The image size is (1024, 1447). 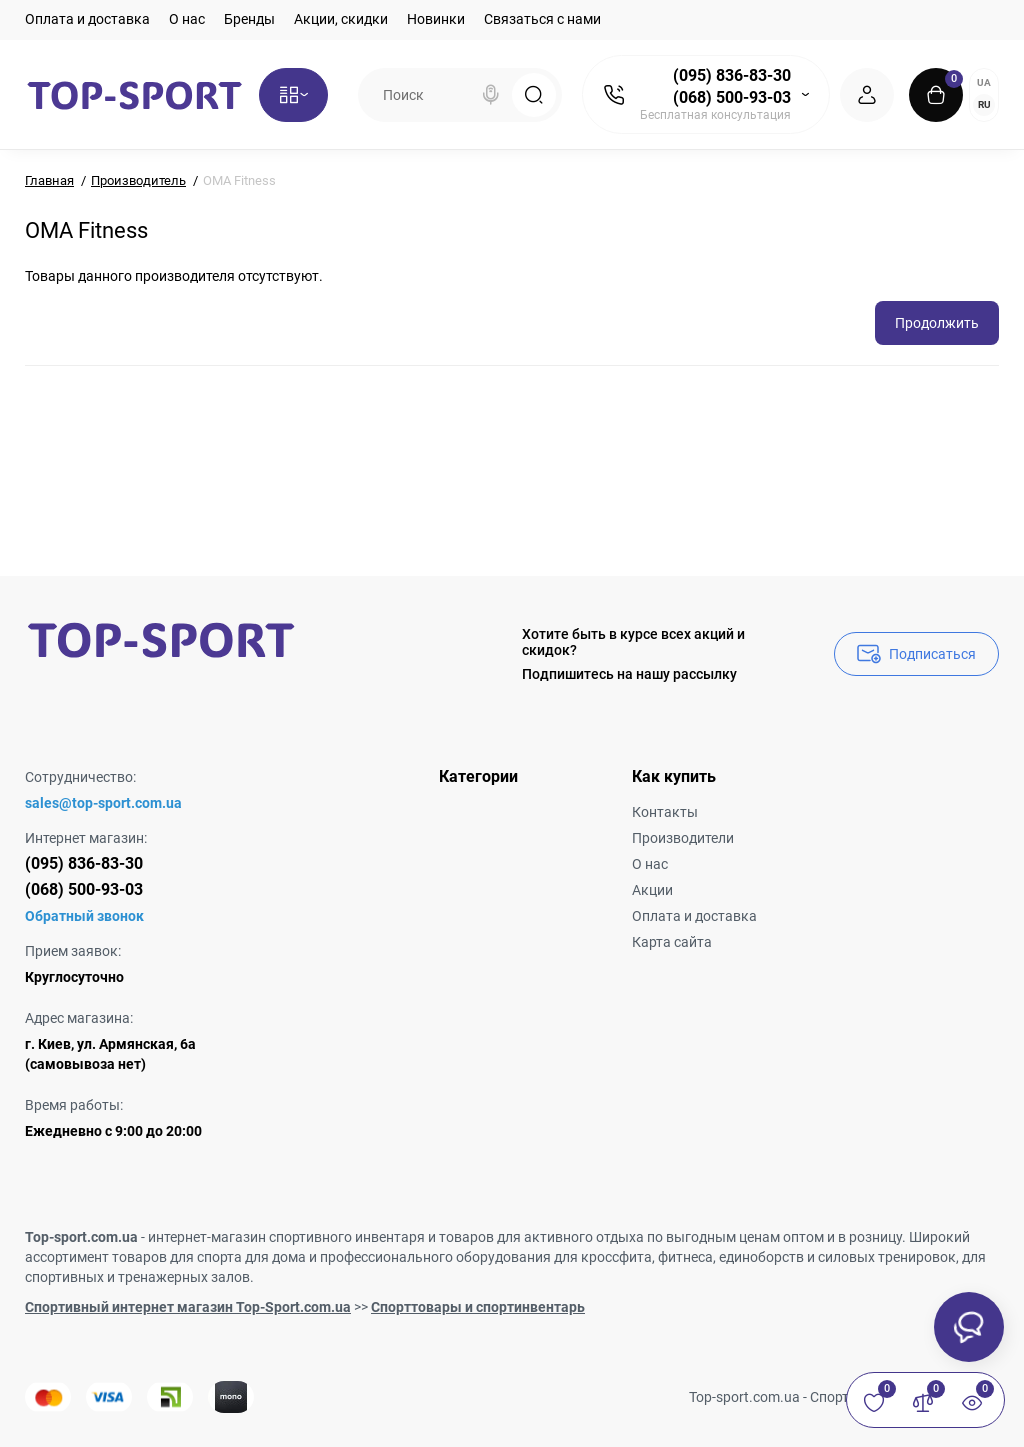 What do you see at coordinates (683, 838) in the screenshot?
I see `Производители` at bounding box center [683, 838].